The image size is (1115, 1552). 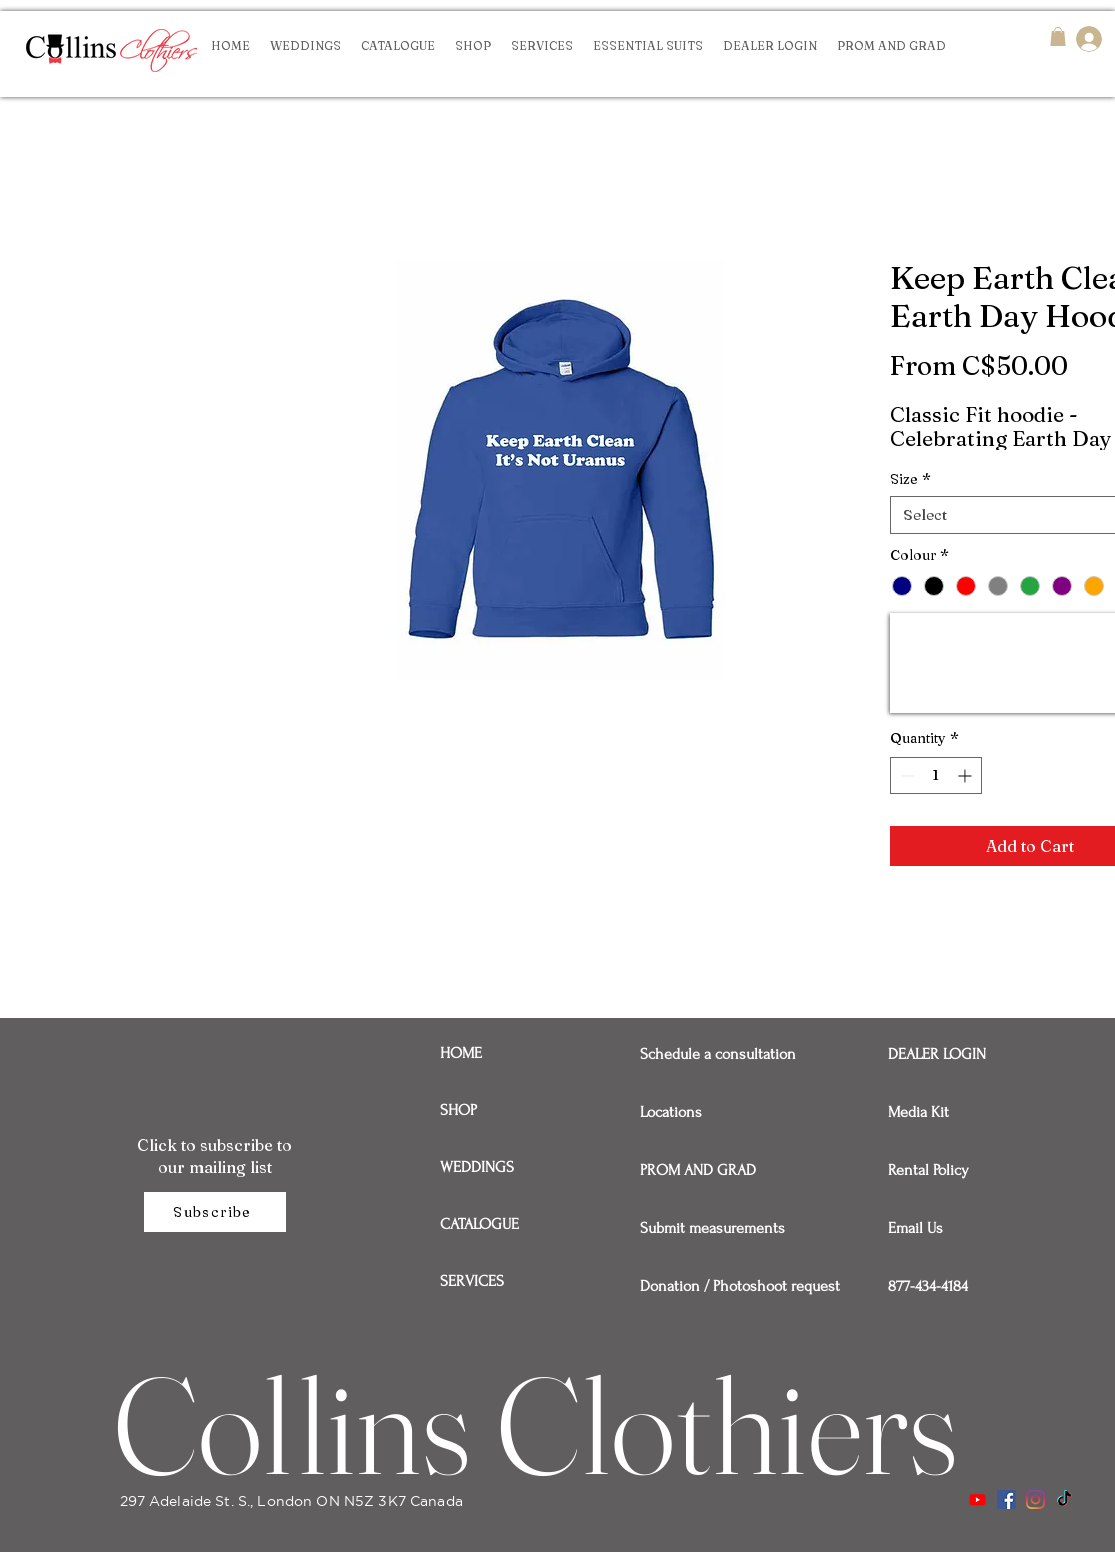 What do you see at coordinates (479, 1224) in the screenshot?
I see `CATALOGUE` at bounding box center [479, 1224].